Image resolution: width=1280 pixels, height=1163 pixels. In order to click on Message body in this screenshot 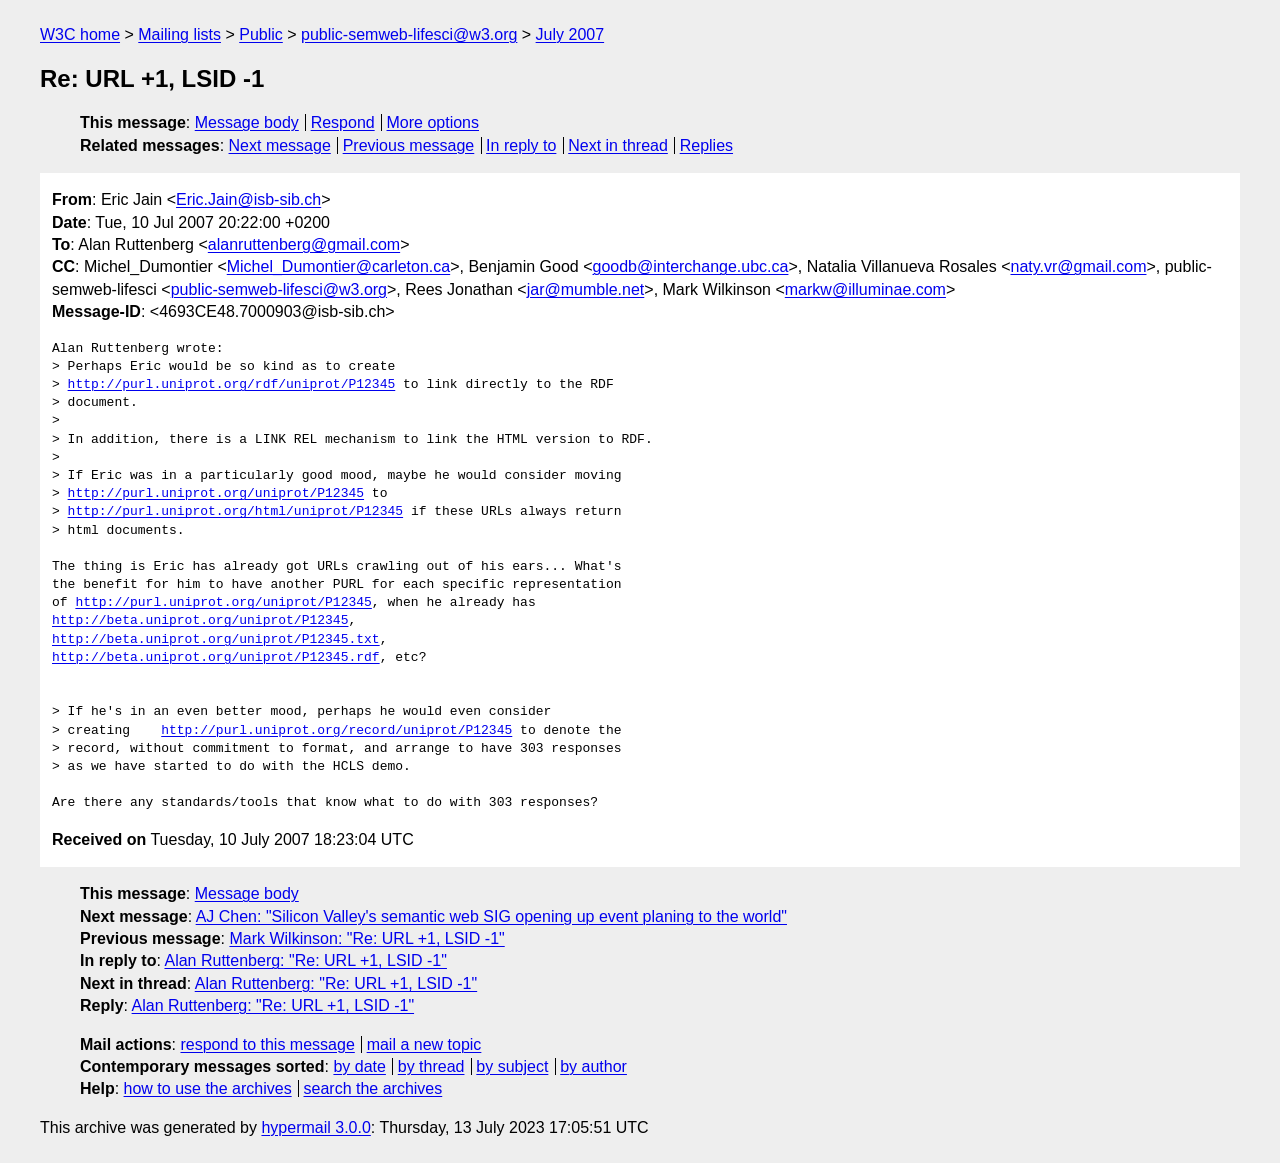, I will do `click(247, 122)`.